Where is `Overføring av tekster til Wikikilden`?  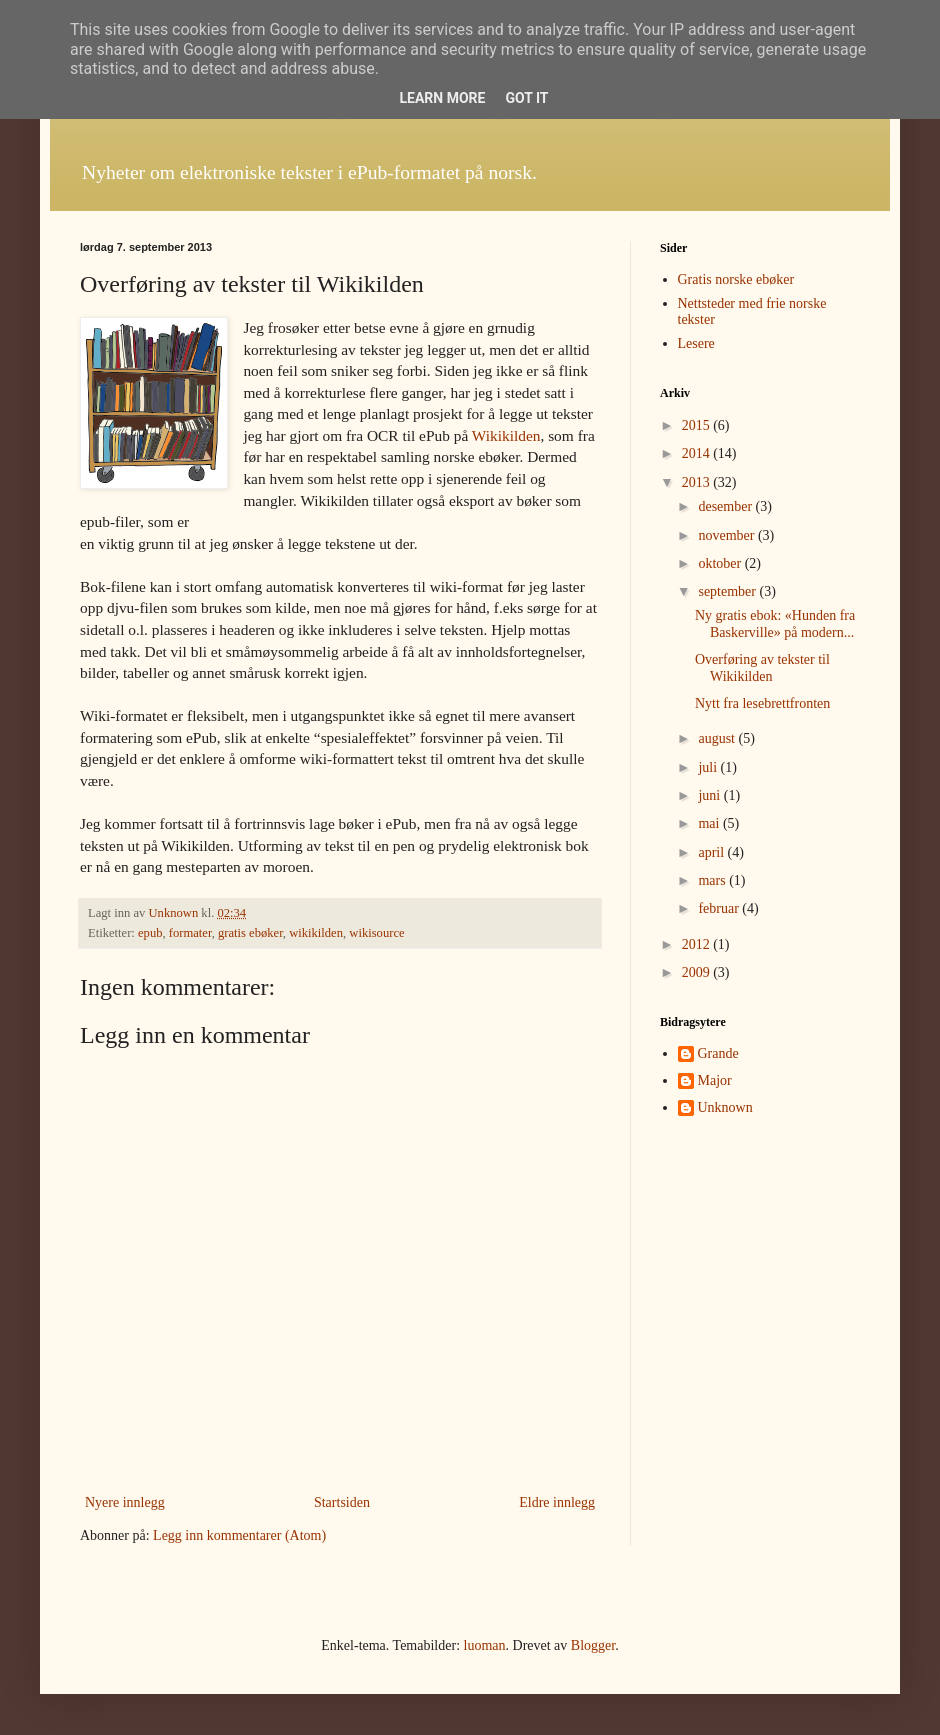 Overføring av tekster til Wikikilden is located at coordinates (762, 668).